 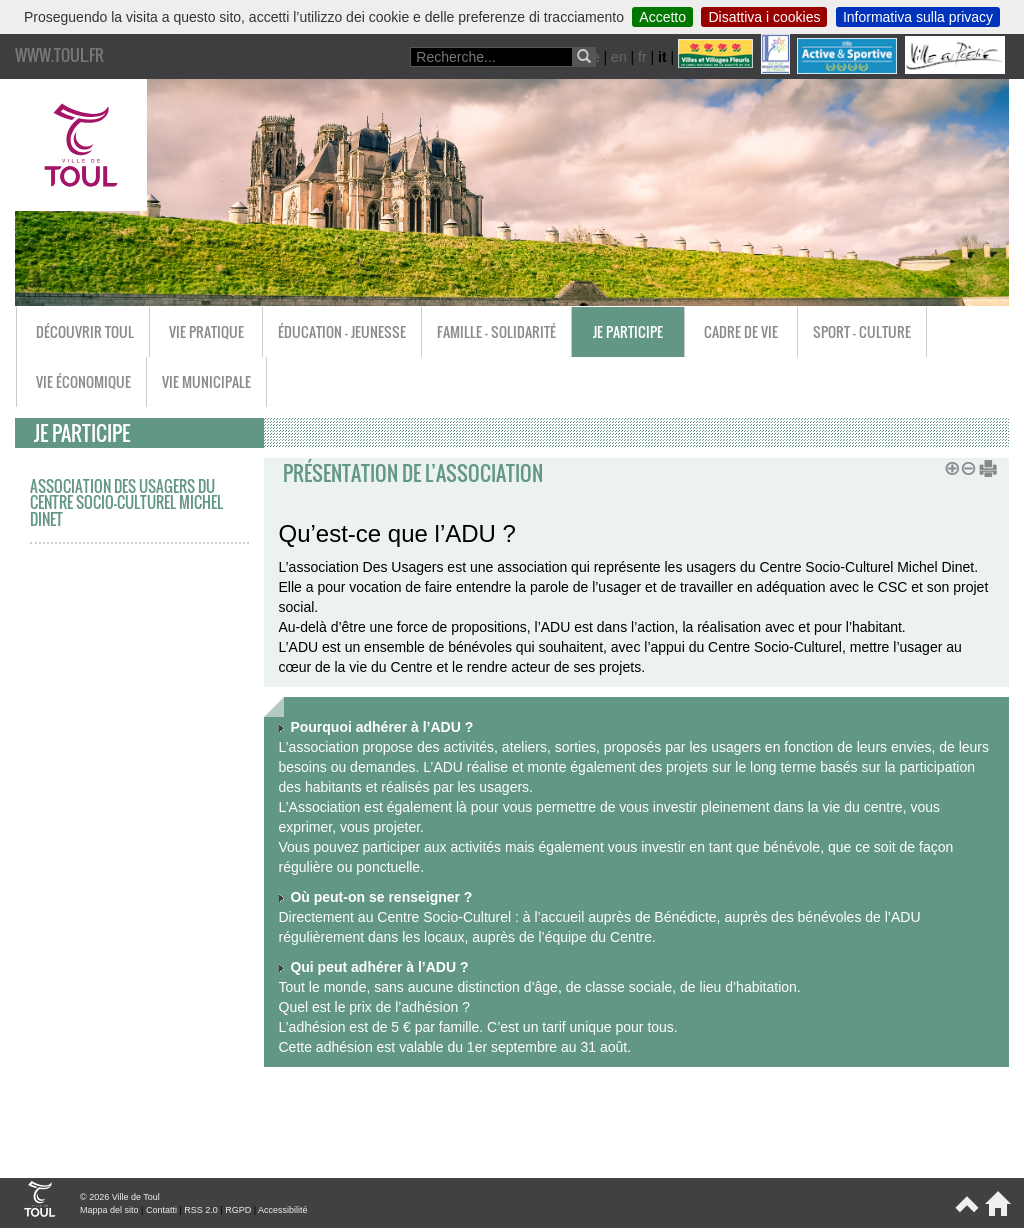 I want to click on Sport - Culture, so click(x=862, y=331).